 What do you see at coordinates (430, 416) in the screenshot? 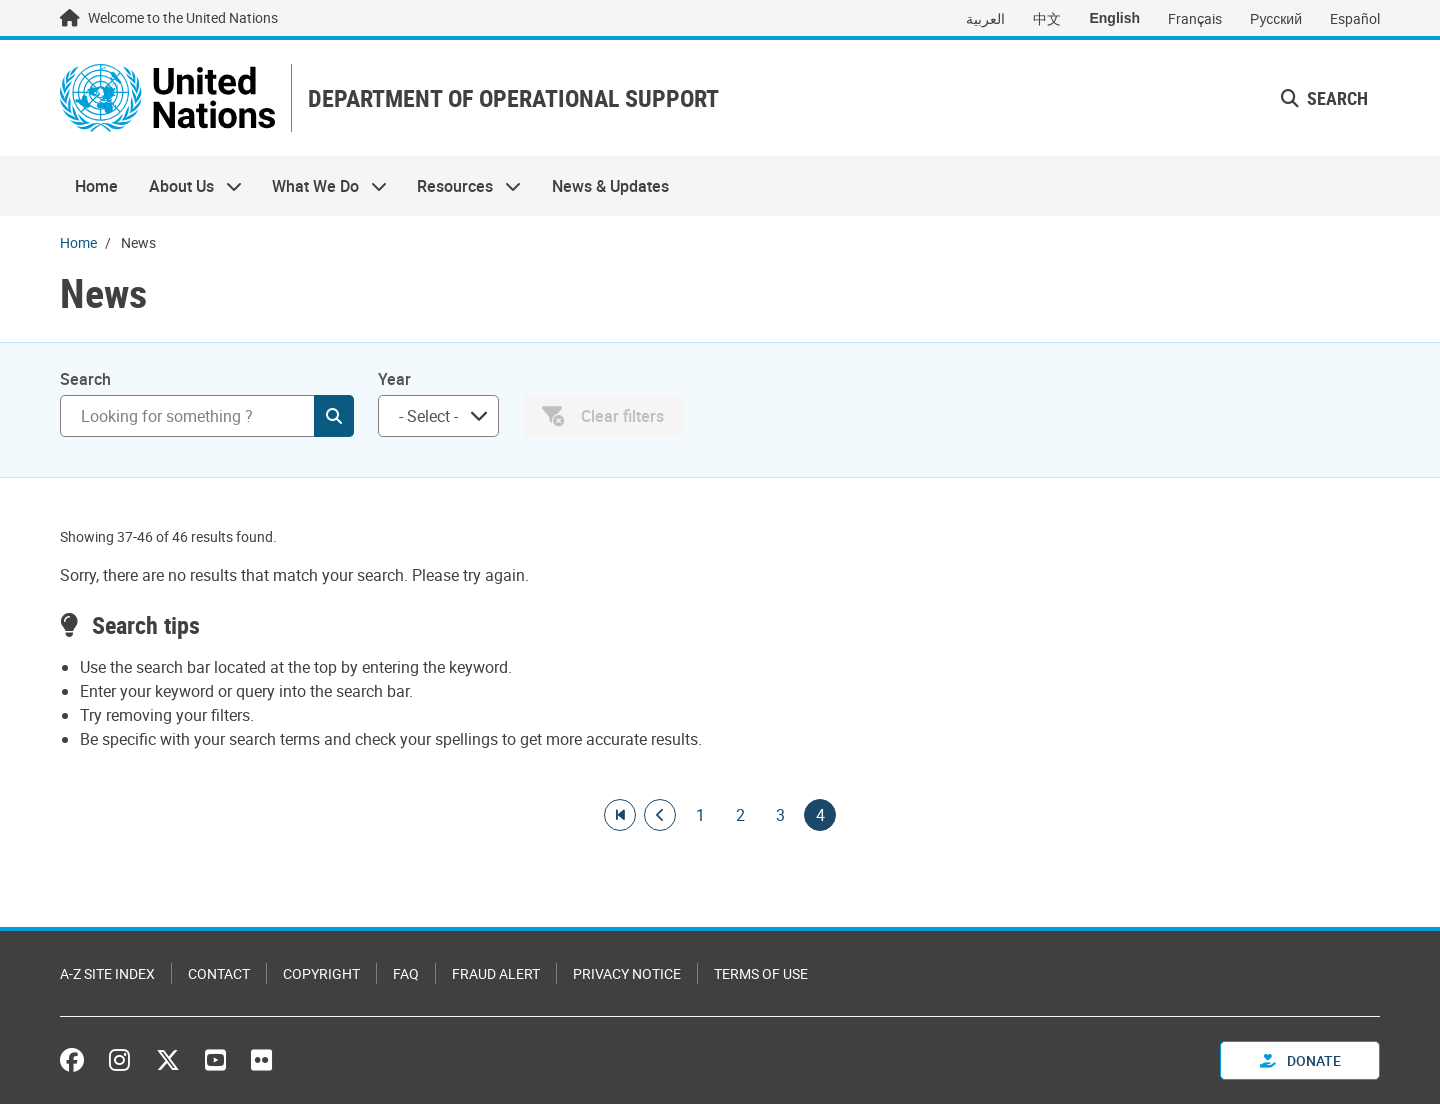
I see `[searchbox]` at bounding box center [430, 416].